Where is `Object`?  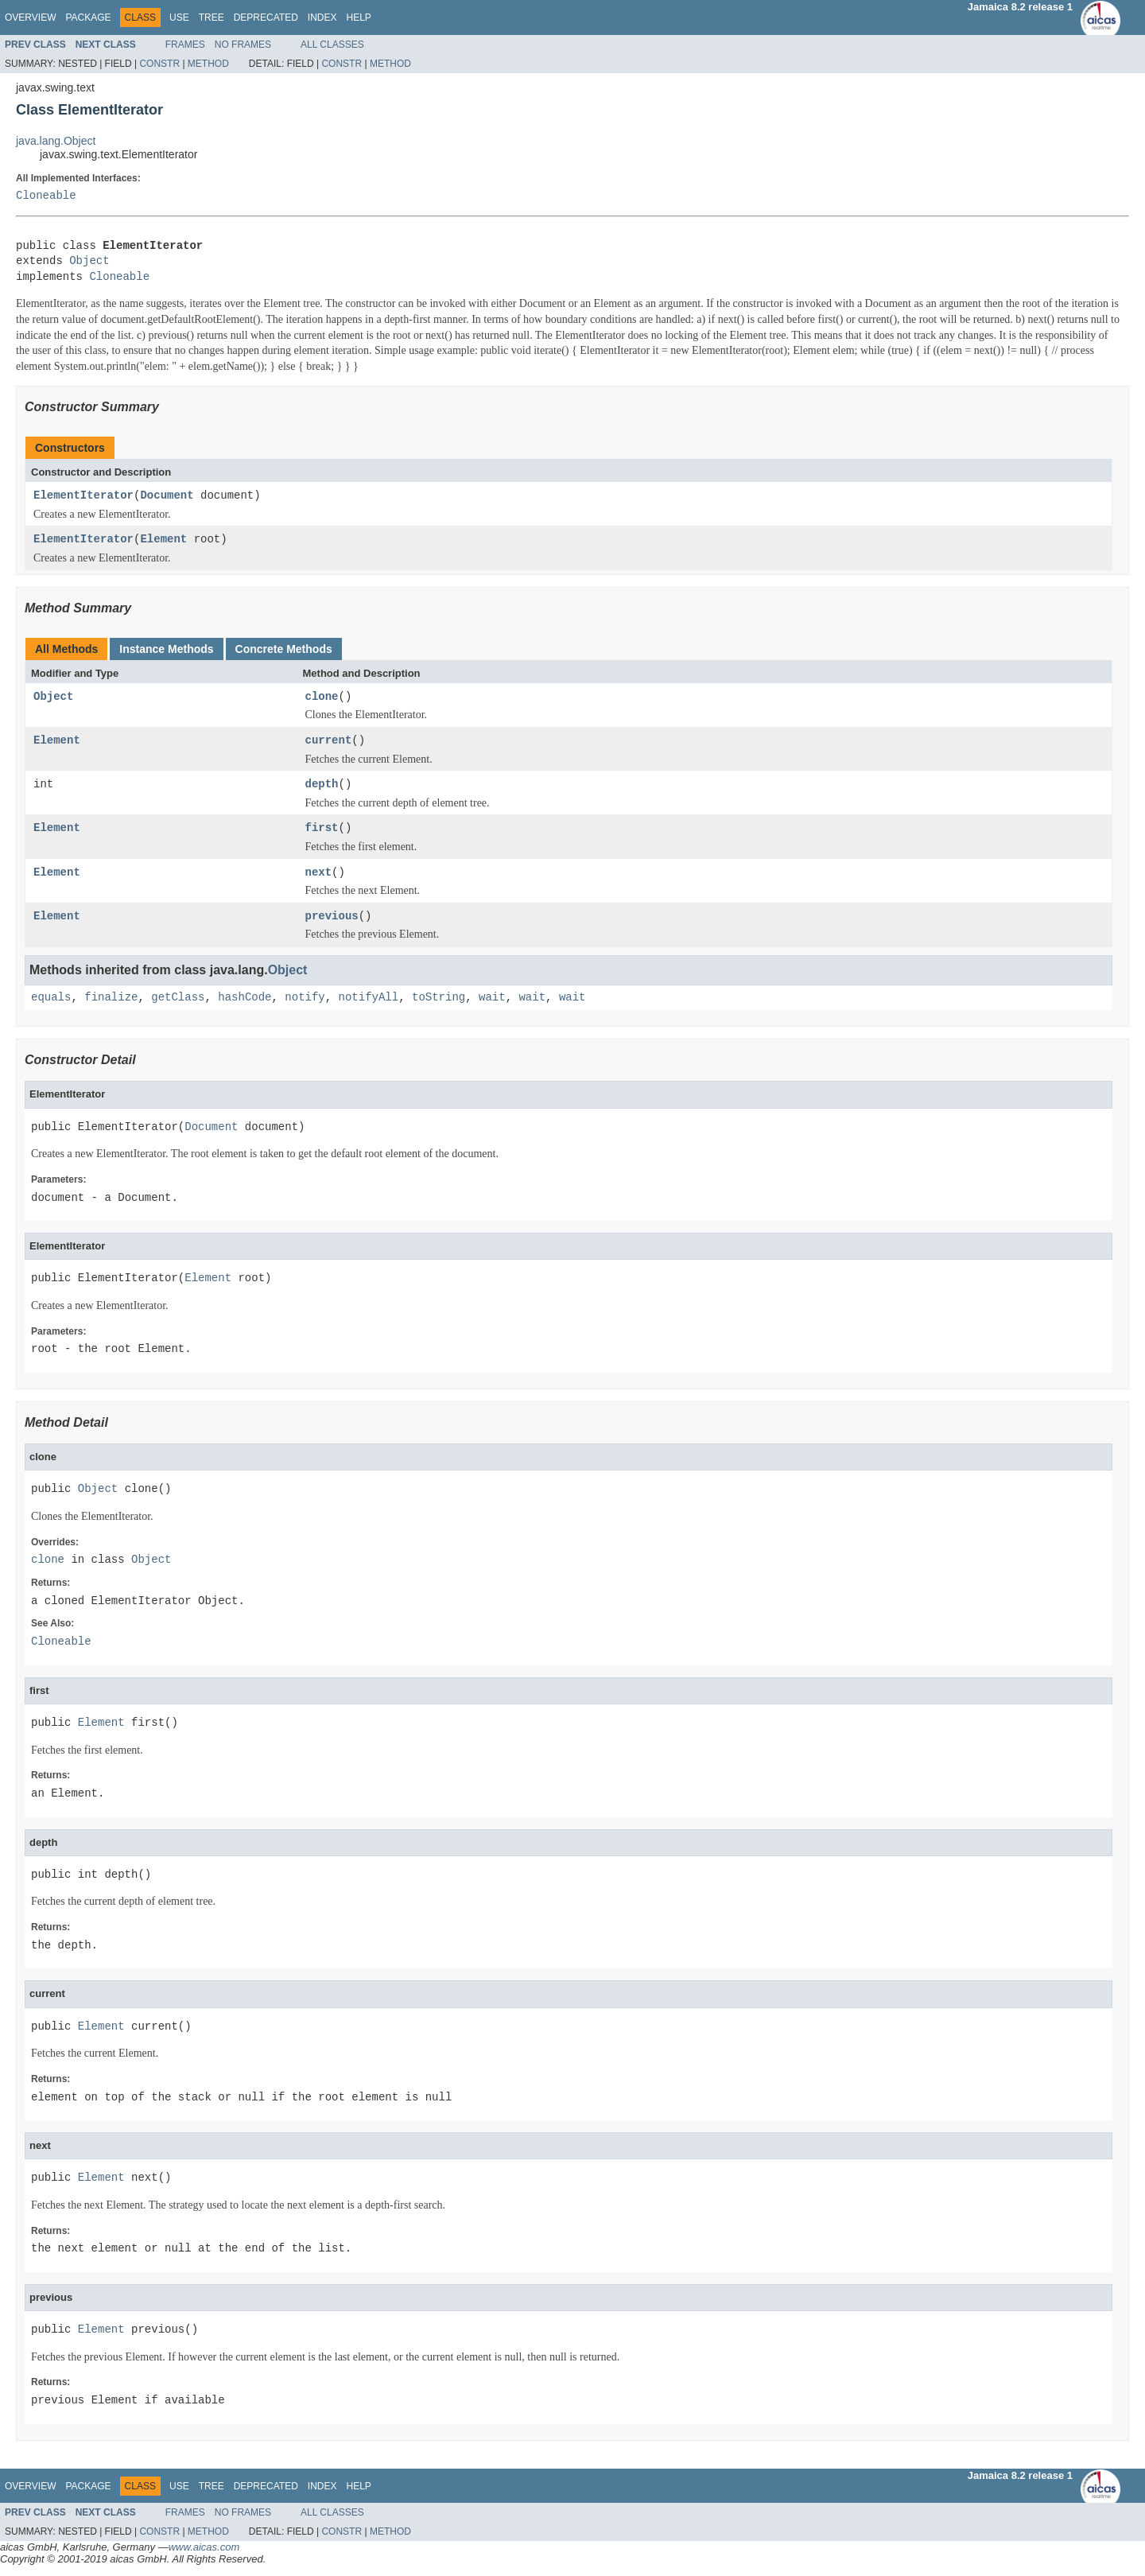
Object is located at coordinates (89, 261).